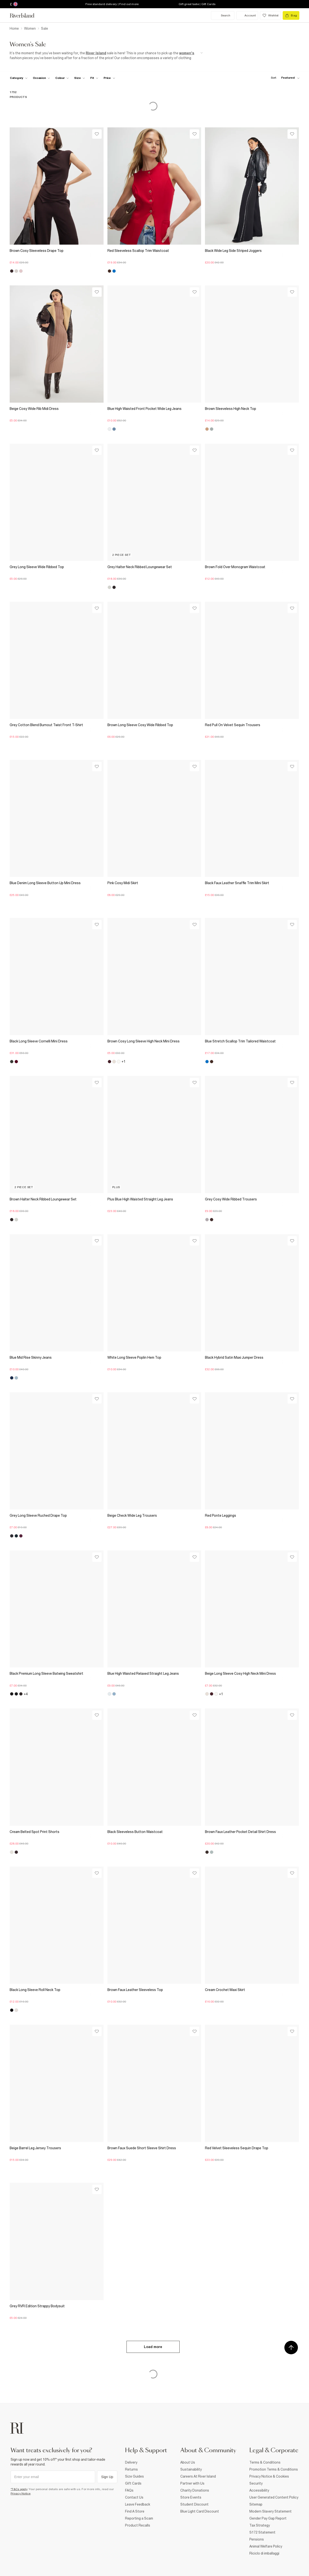  I want to click on *T&Cs apply, so click(19, 2489).